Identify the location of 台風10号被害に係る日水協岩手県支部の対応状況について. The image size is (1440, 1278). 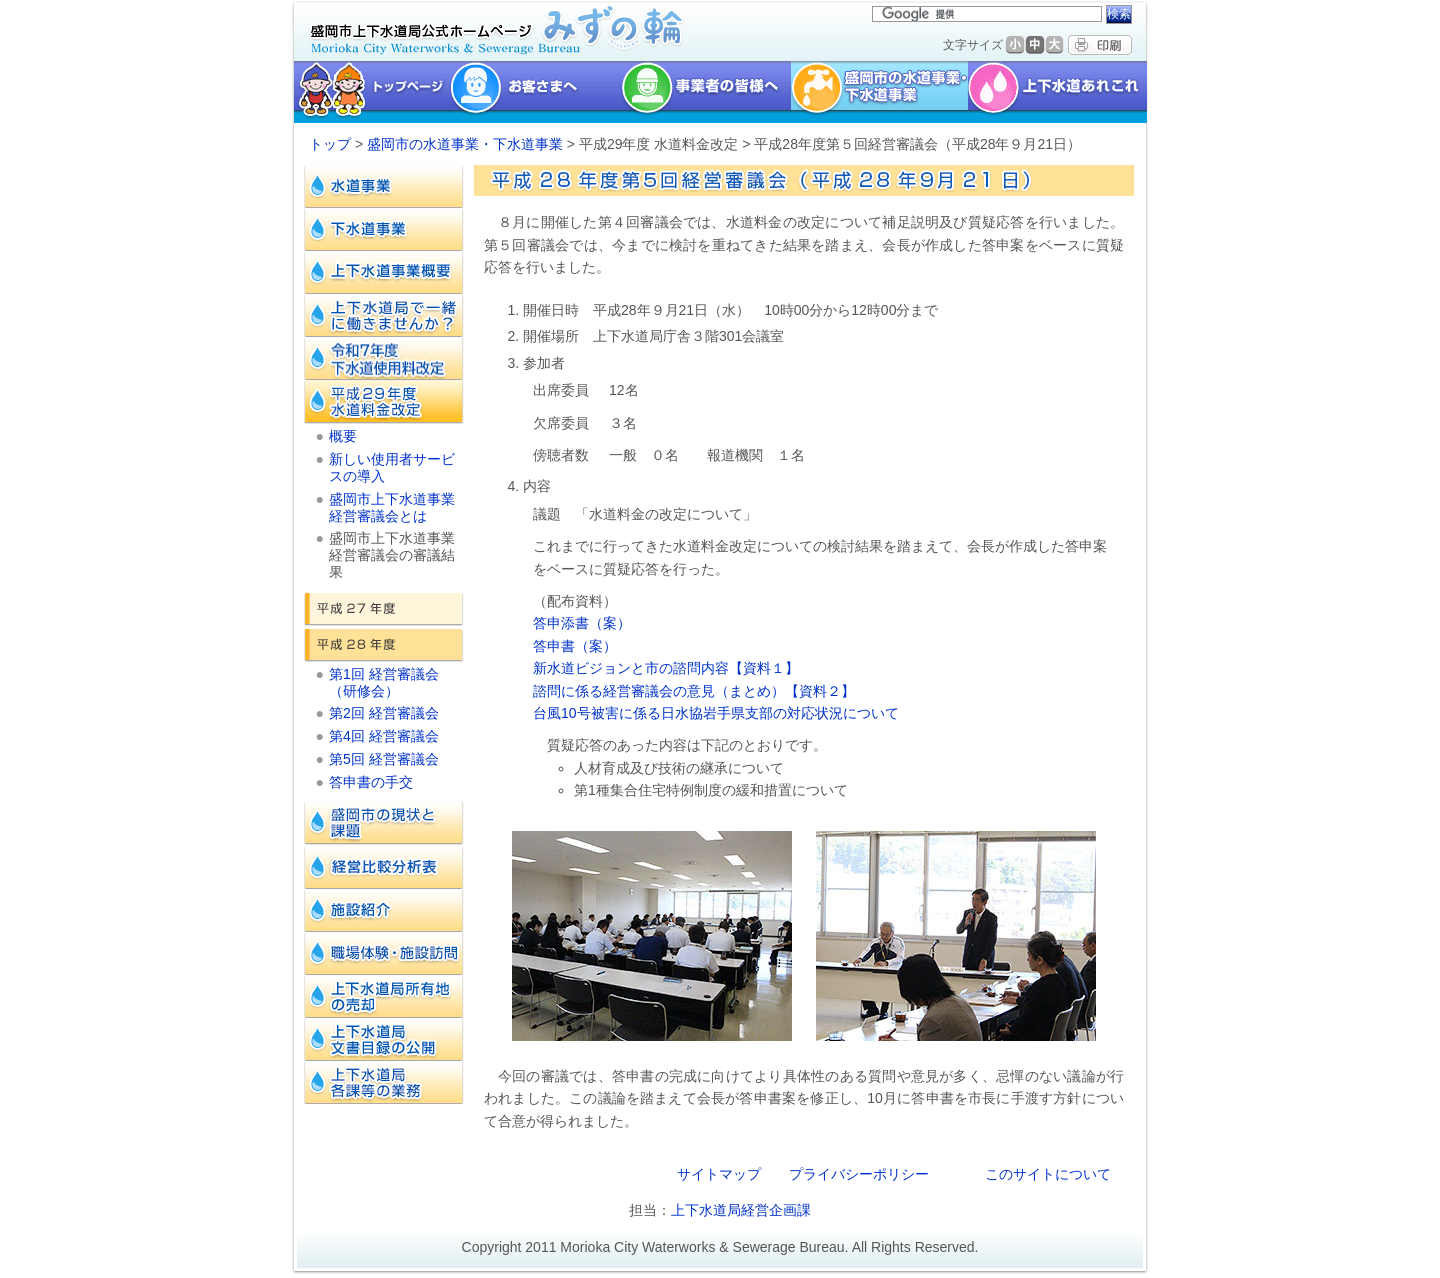
(716, 713).